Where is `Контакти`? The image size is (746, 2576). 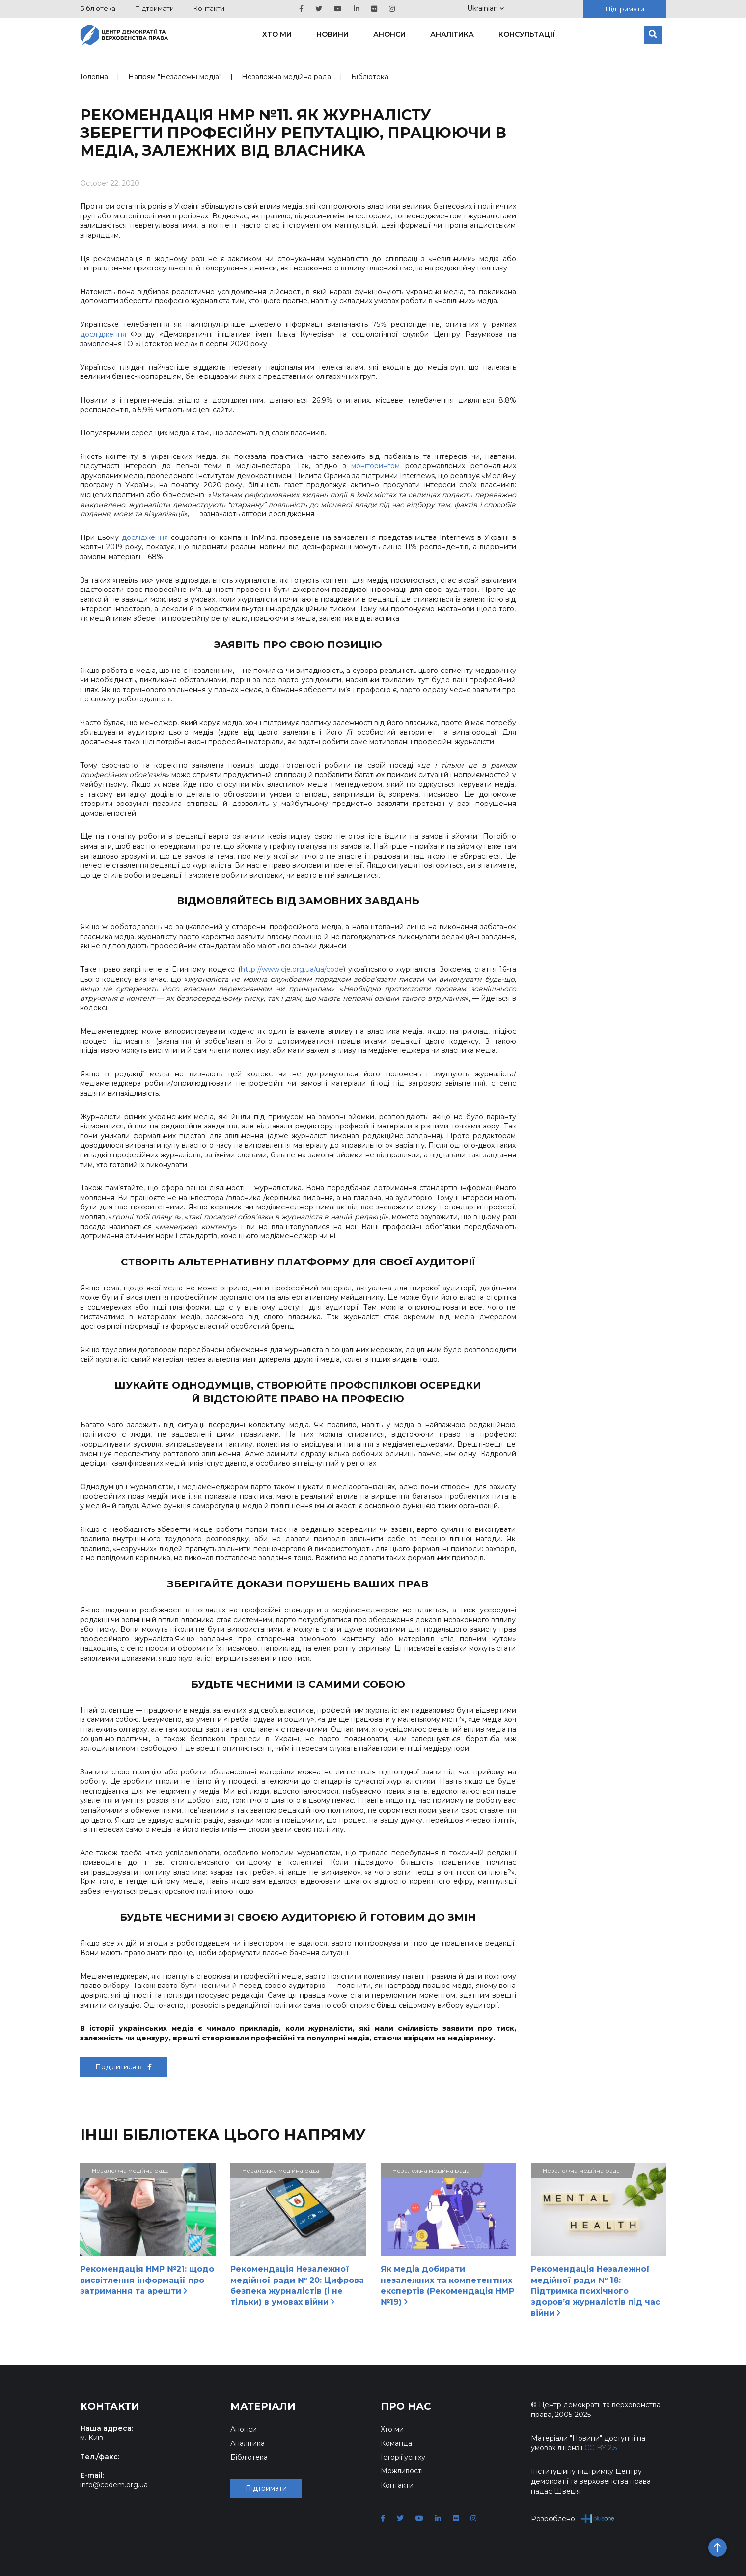
Контакти is located at coordinates (208, 8).